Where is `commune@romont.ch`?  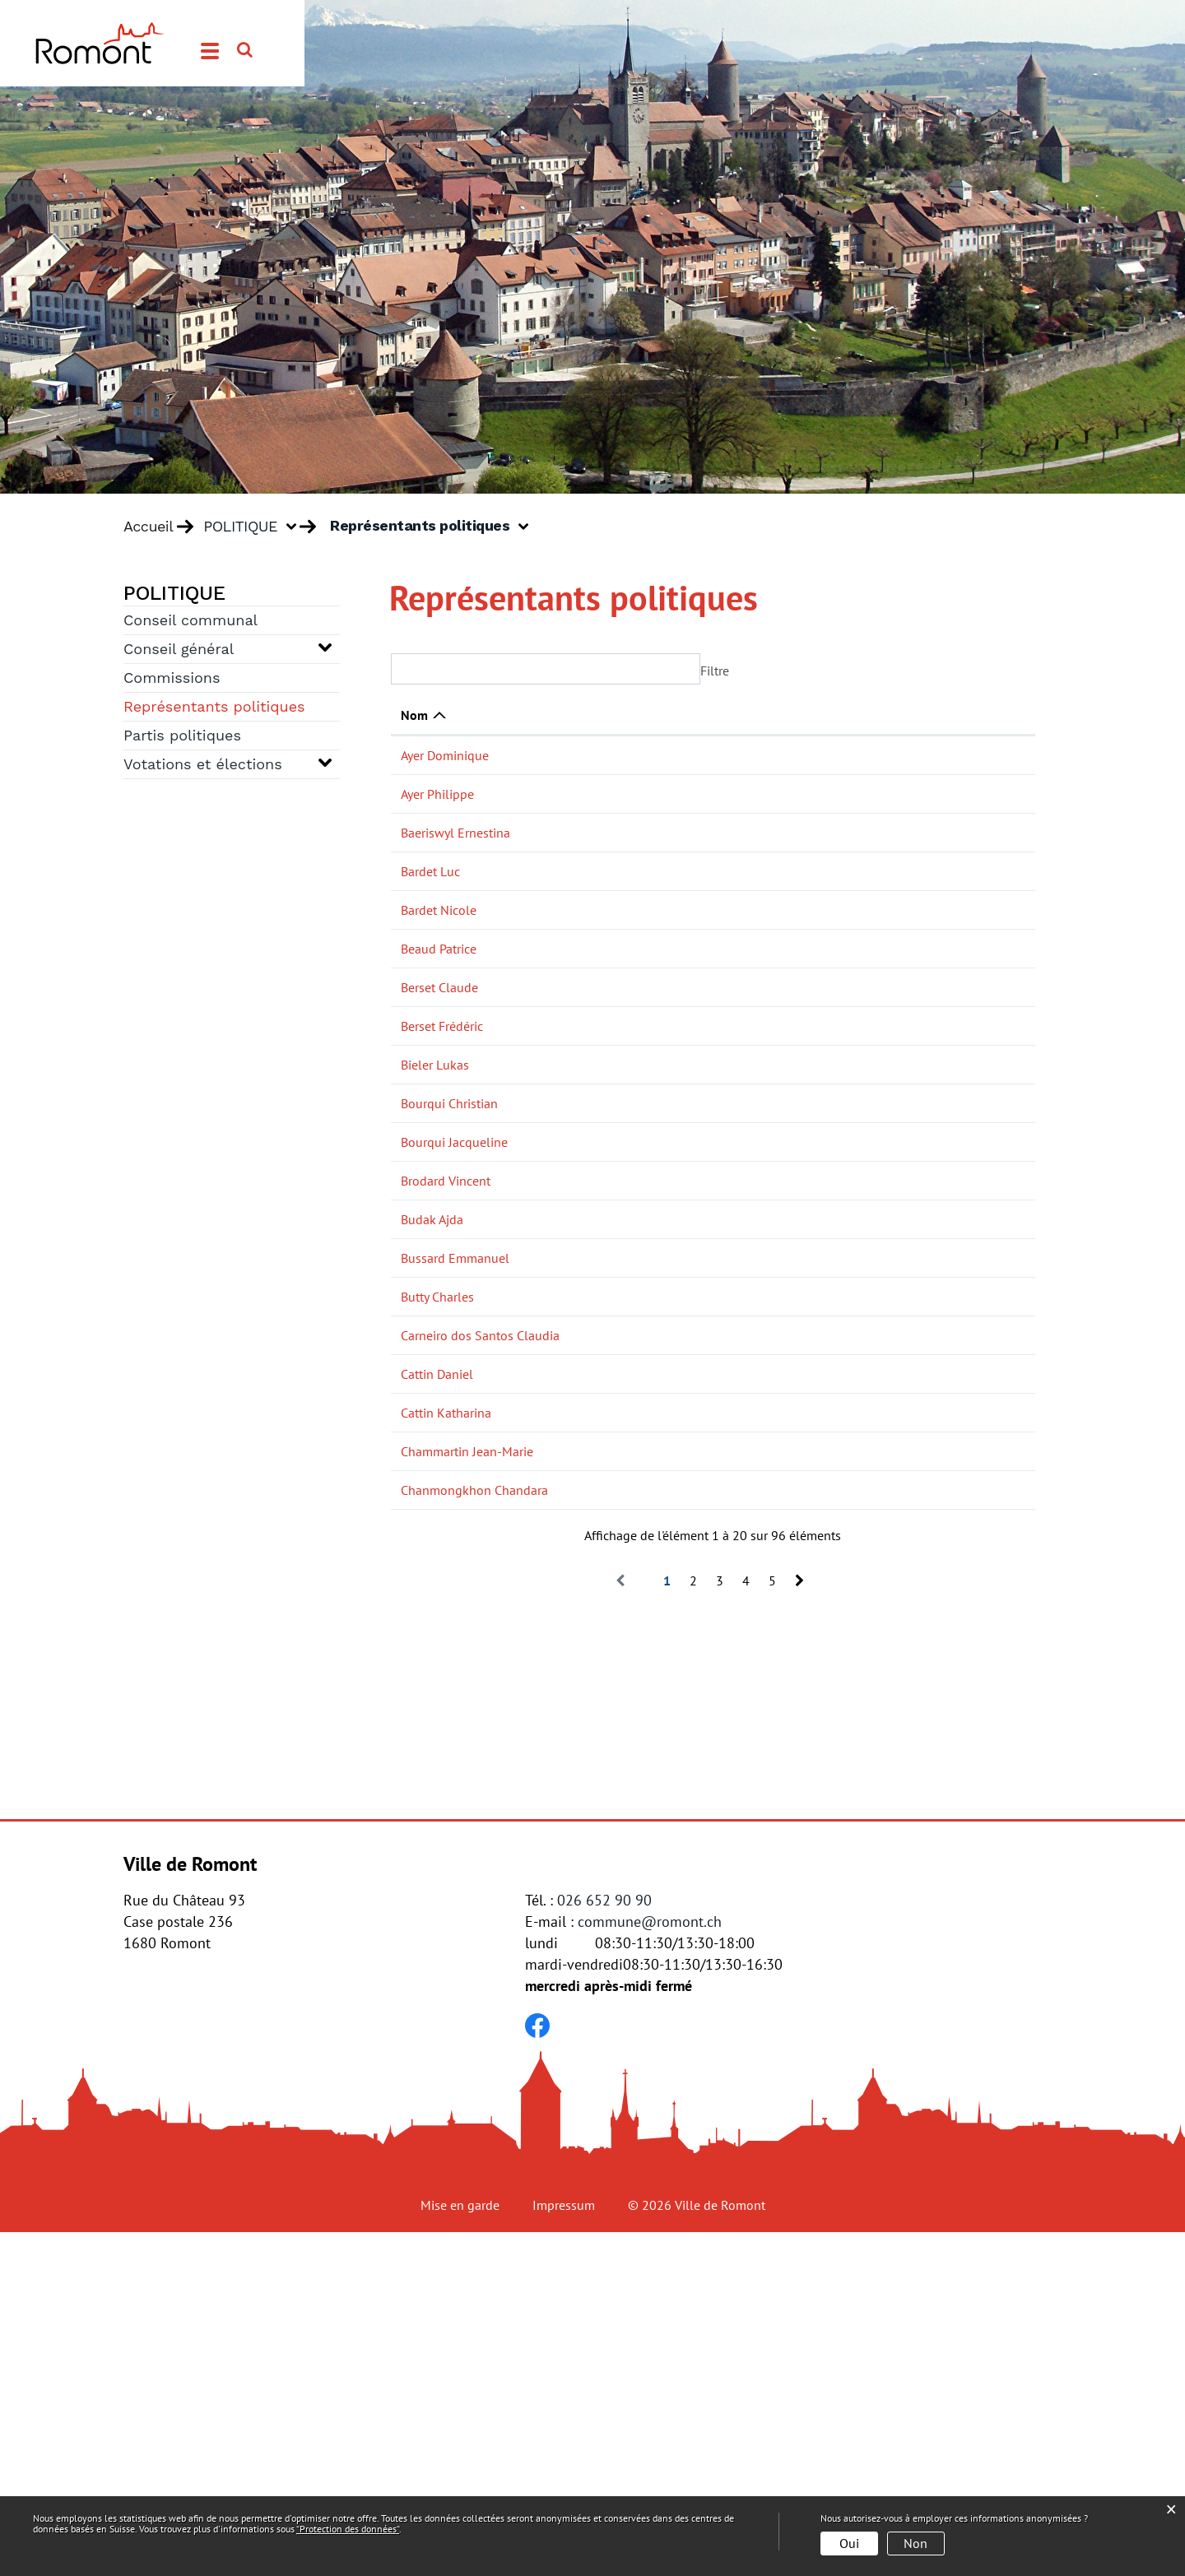 commune@romont.ch is located at coordinates (650, 2265).